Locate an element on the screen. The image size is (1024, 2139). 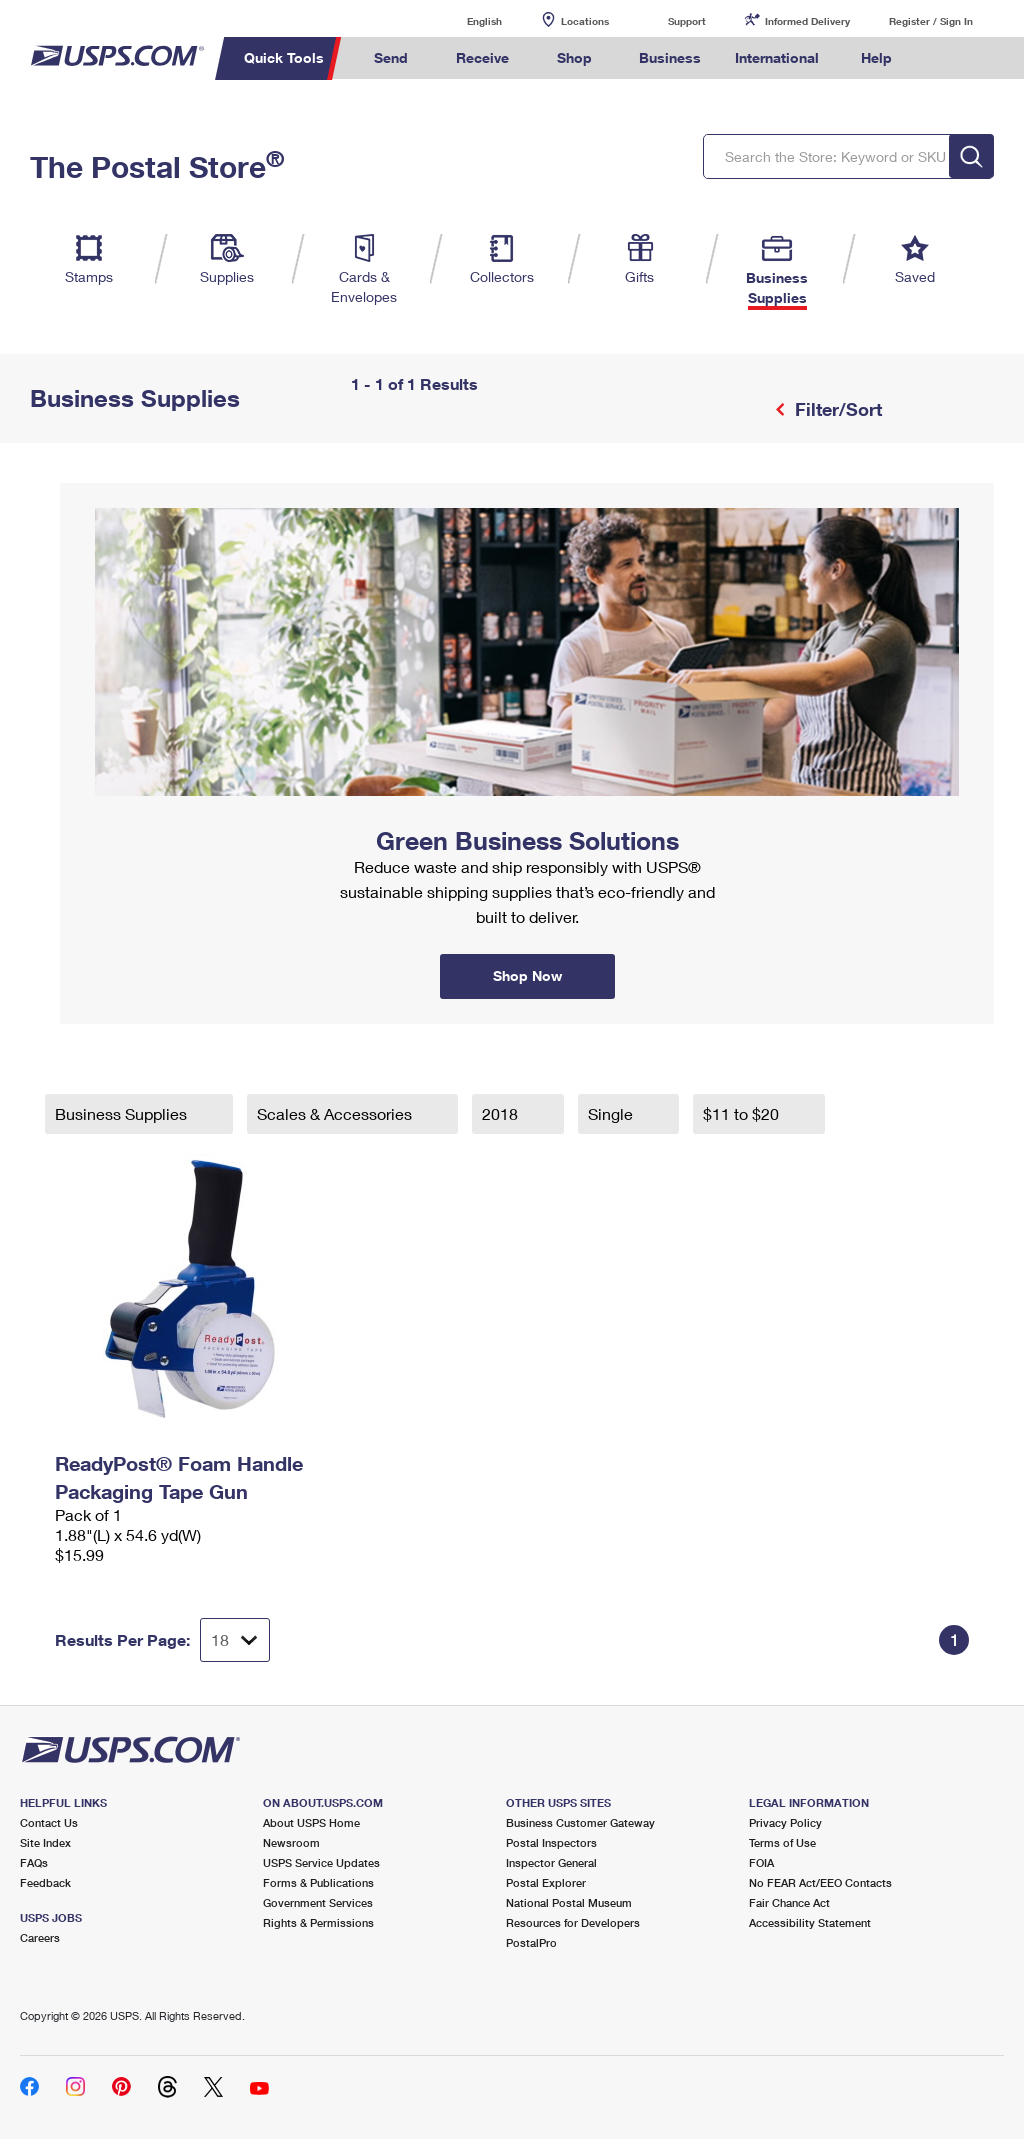
Forms & Publications is located at coordinates (318, 1882).